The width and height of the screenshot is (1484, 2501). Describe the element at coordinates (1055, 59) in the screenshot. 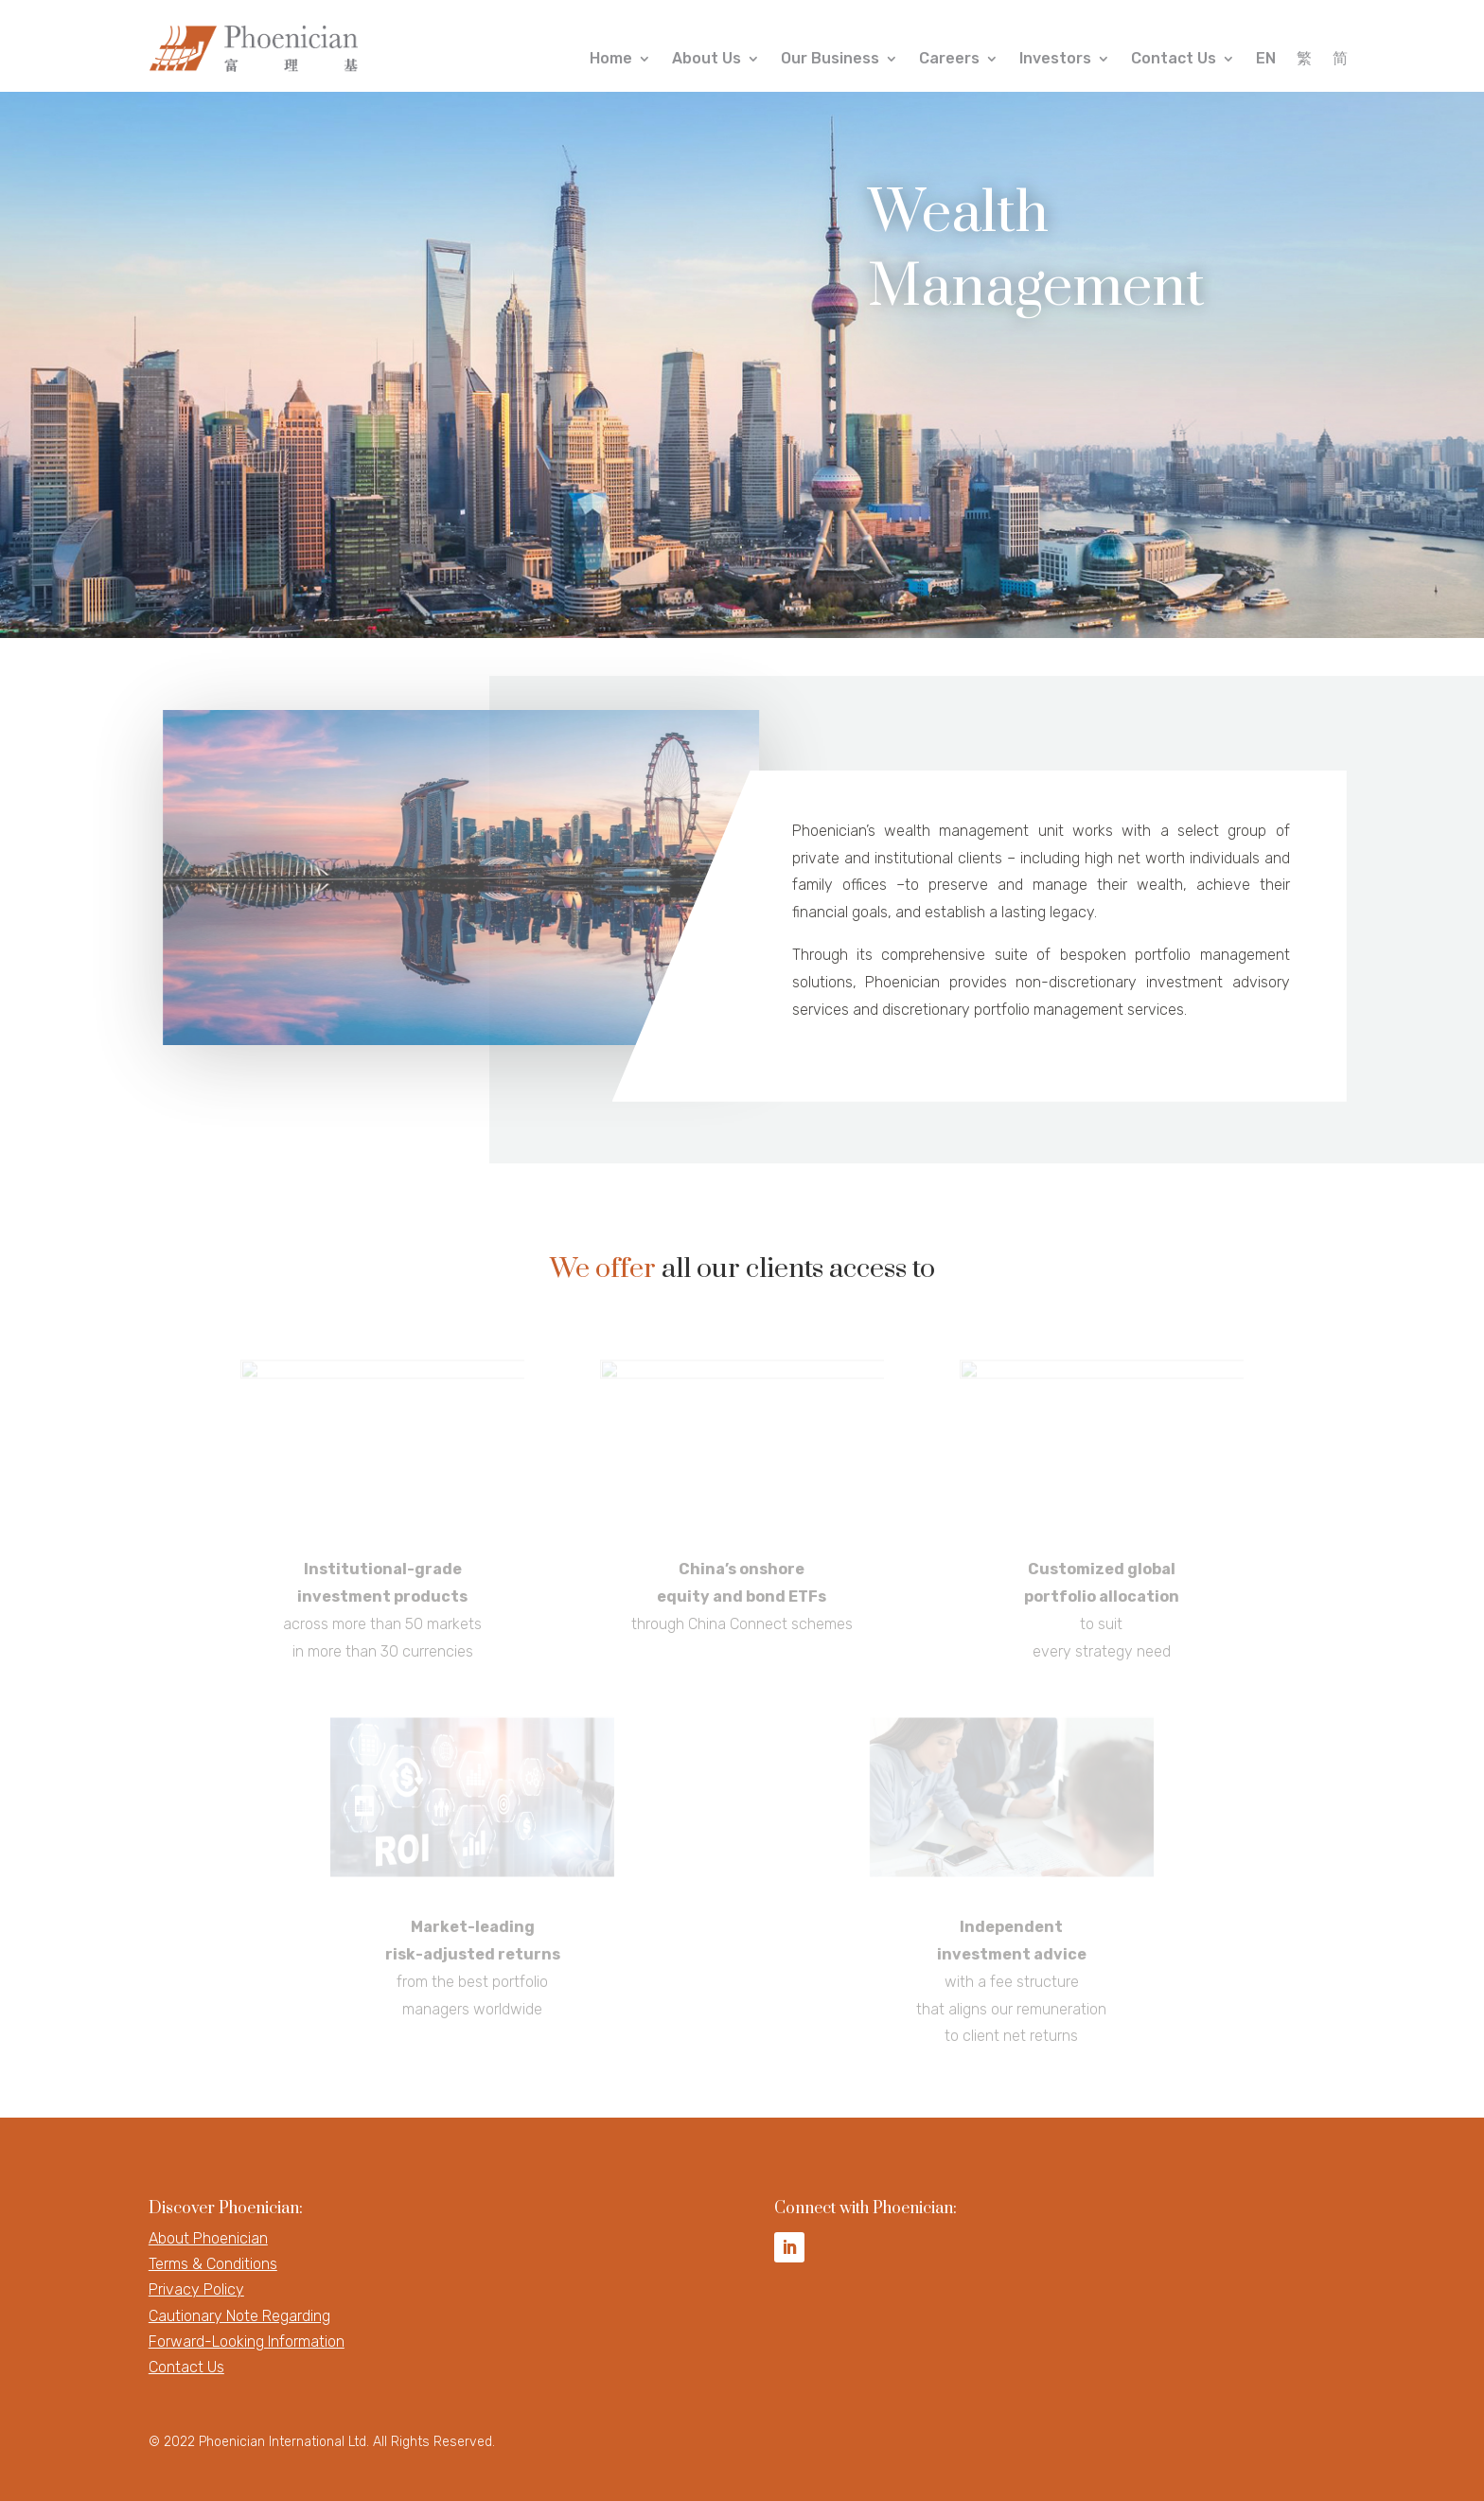

I see `Investors` at that location.